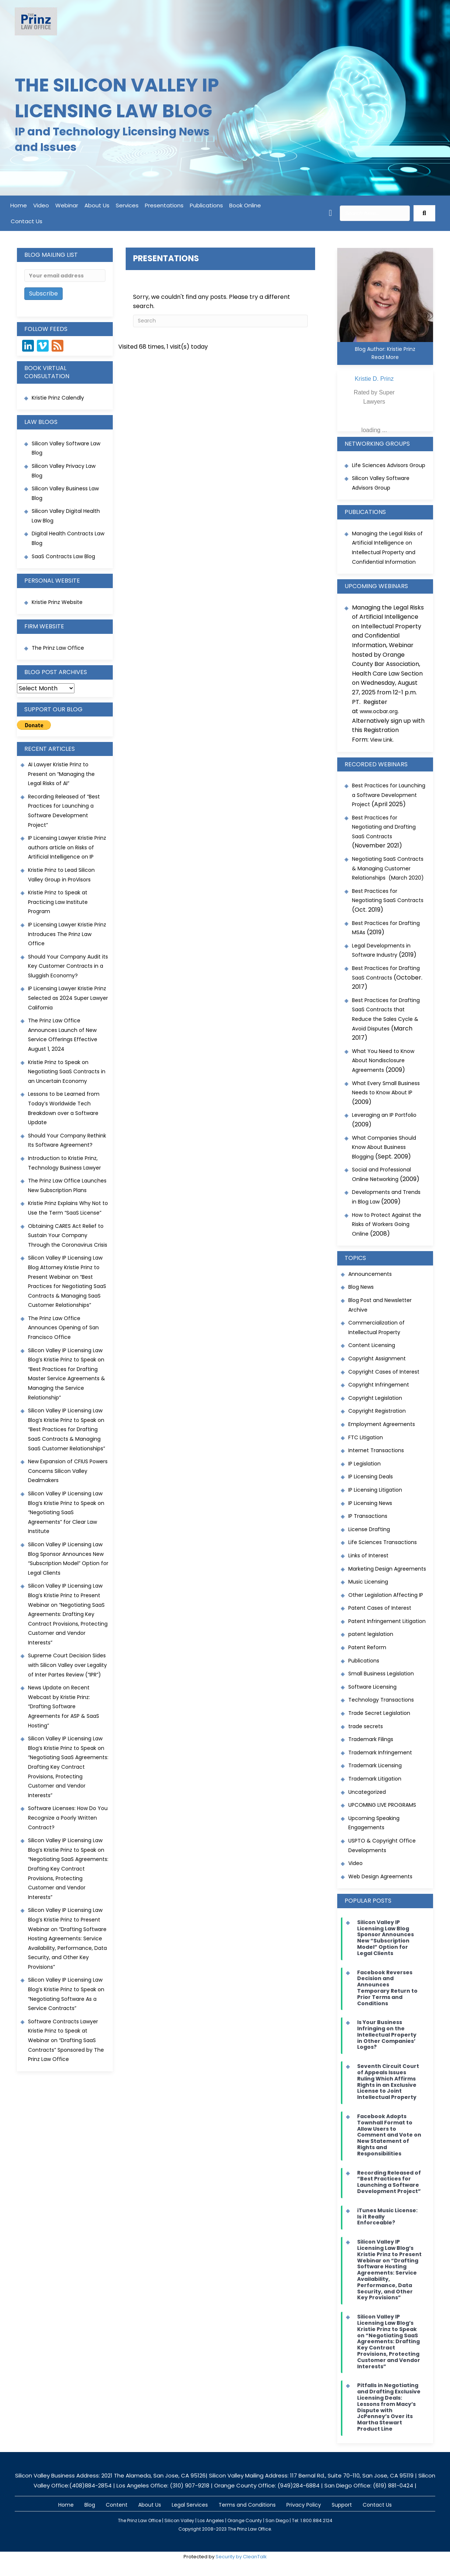  What do you see at coordinates (63, 1706) in the screenshot?
I see `News Update on Recent Webcast by Kristie Prinz: “Drafting Software Agreements for ASP & SaaS Hosting”` at bounding box center [63, 1706].